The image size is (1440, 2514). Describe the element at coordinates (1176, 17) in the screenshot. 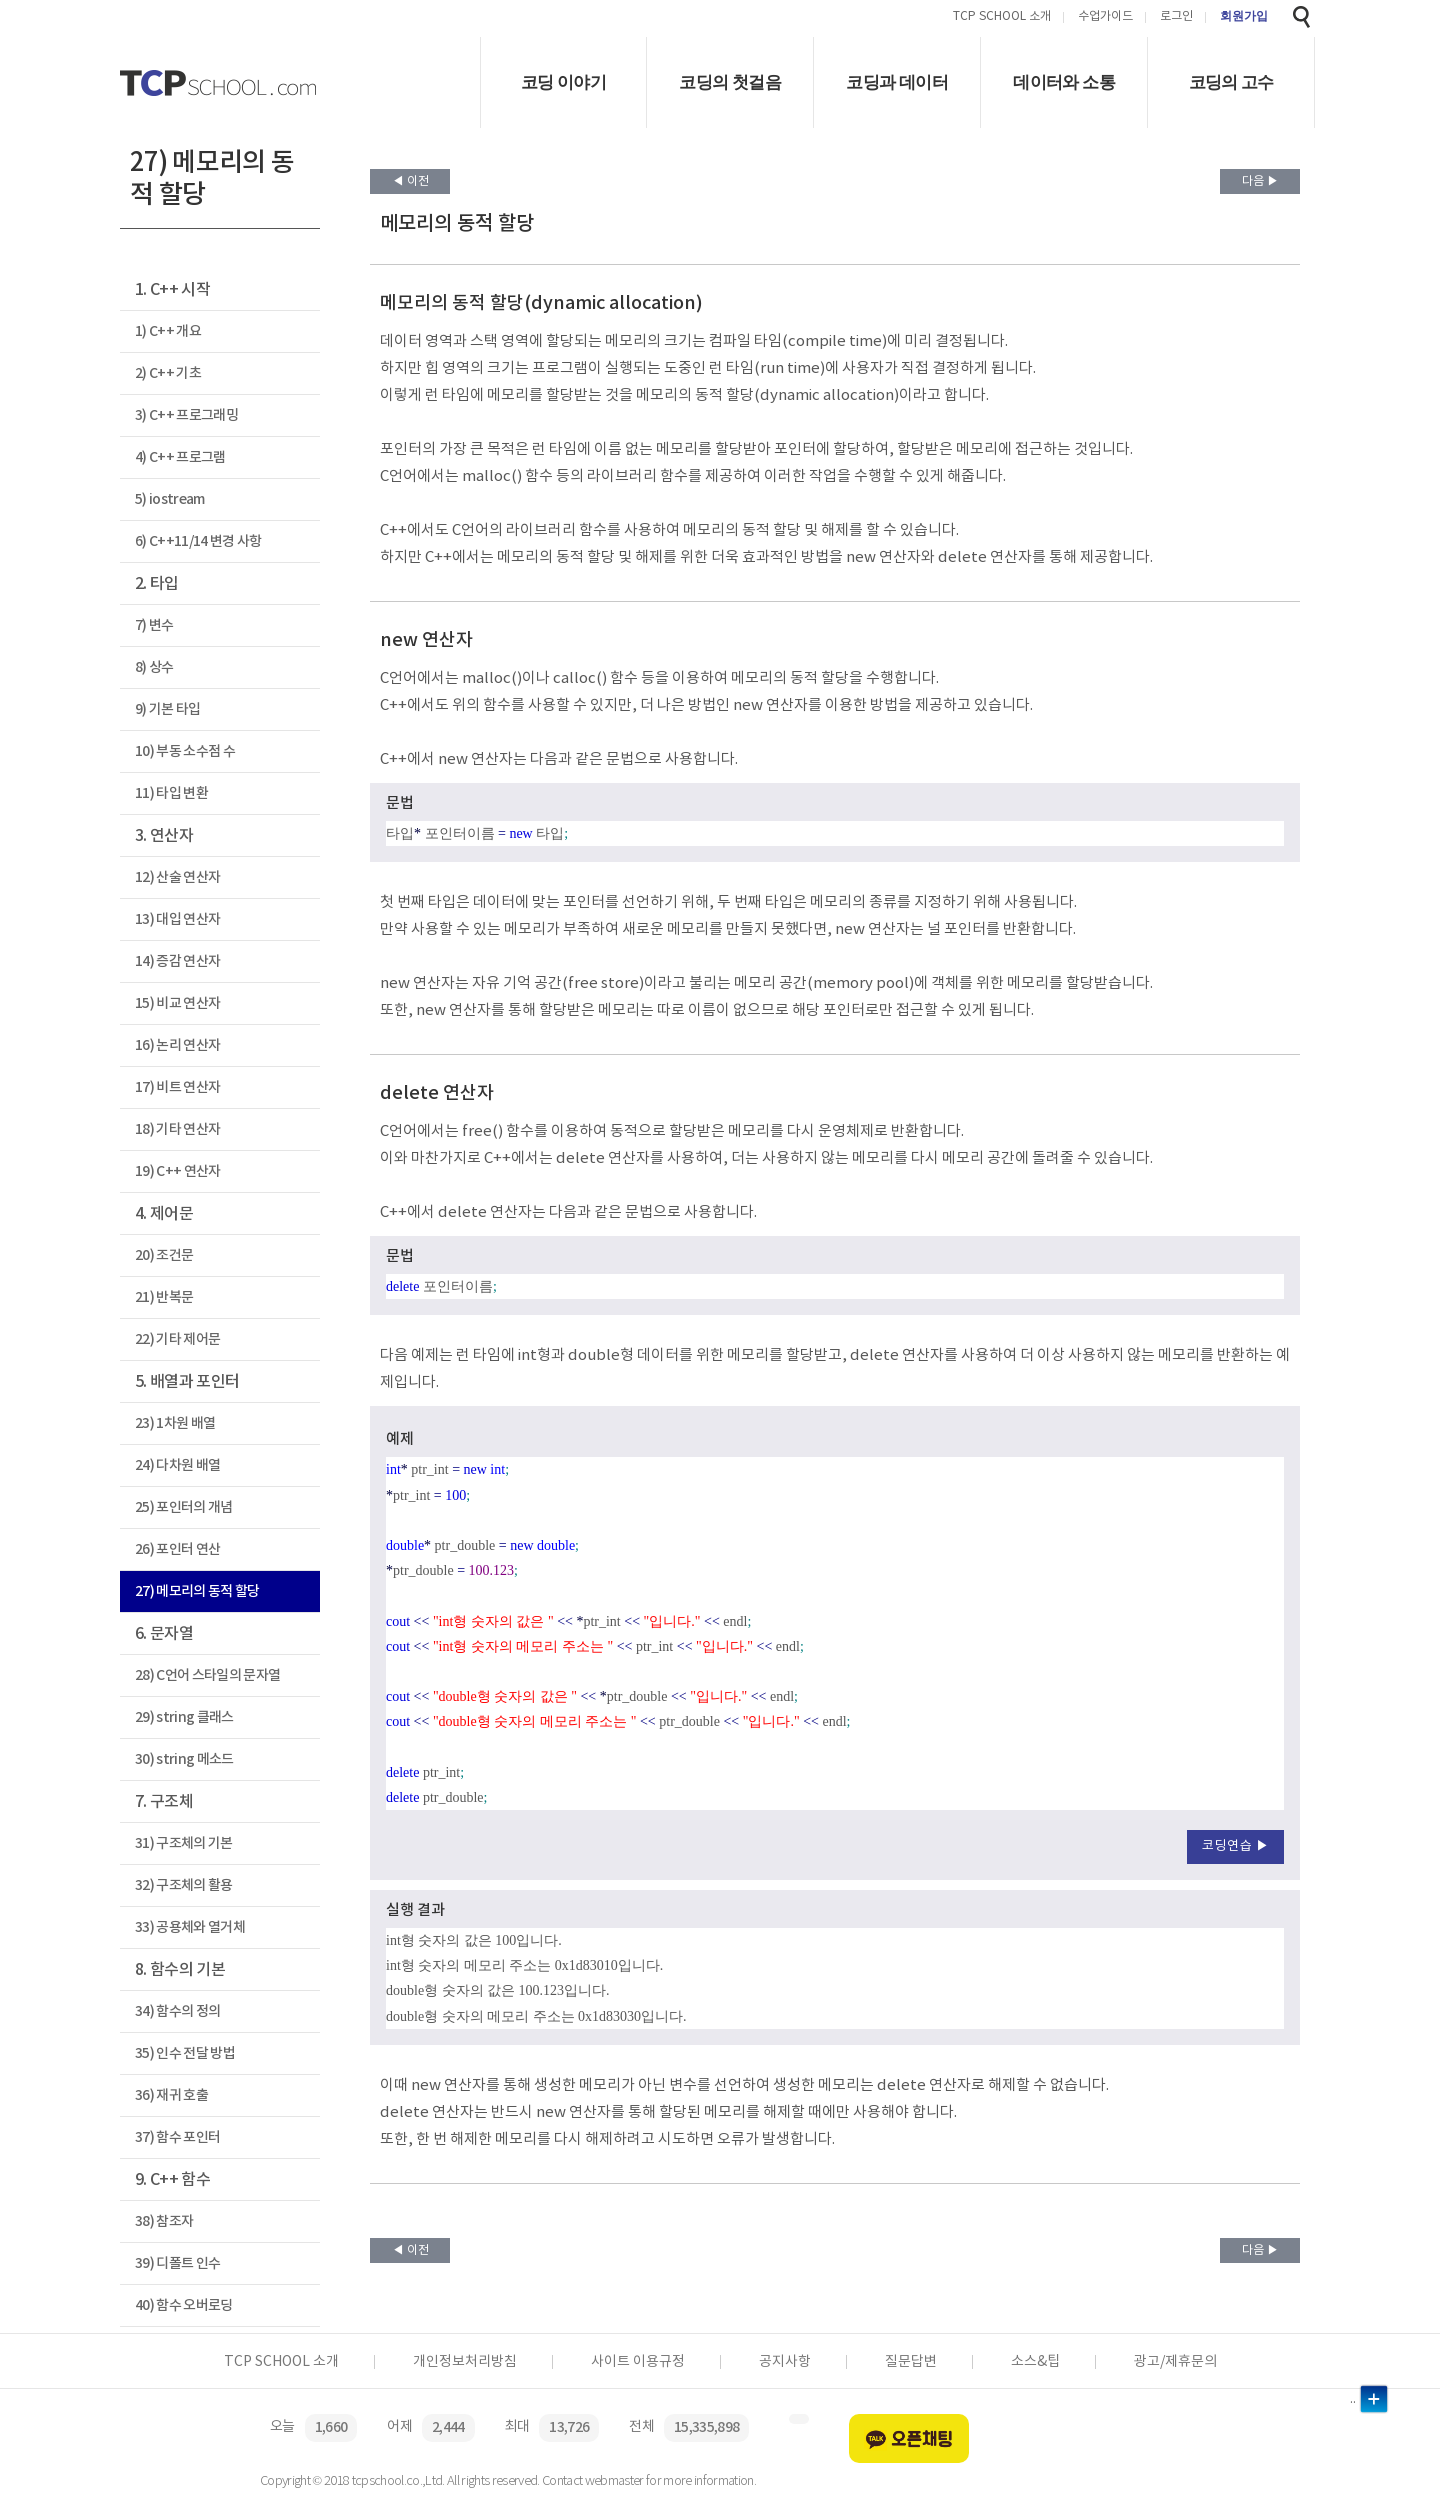

I see `로그인` at that location.